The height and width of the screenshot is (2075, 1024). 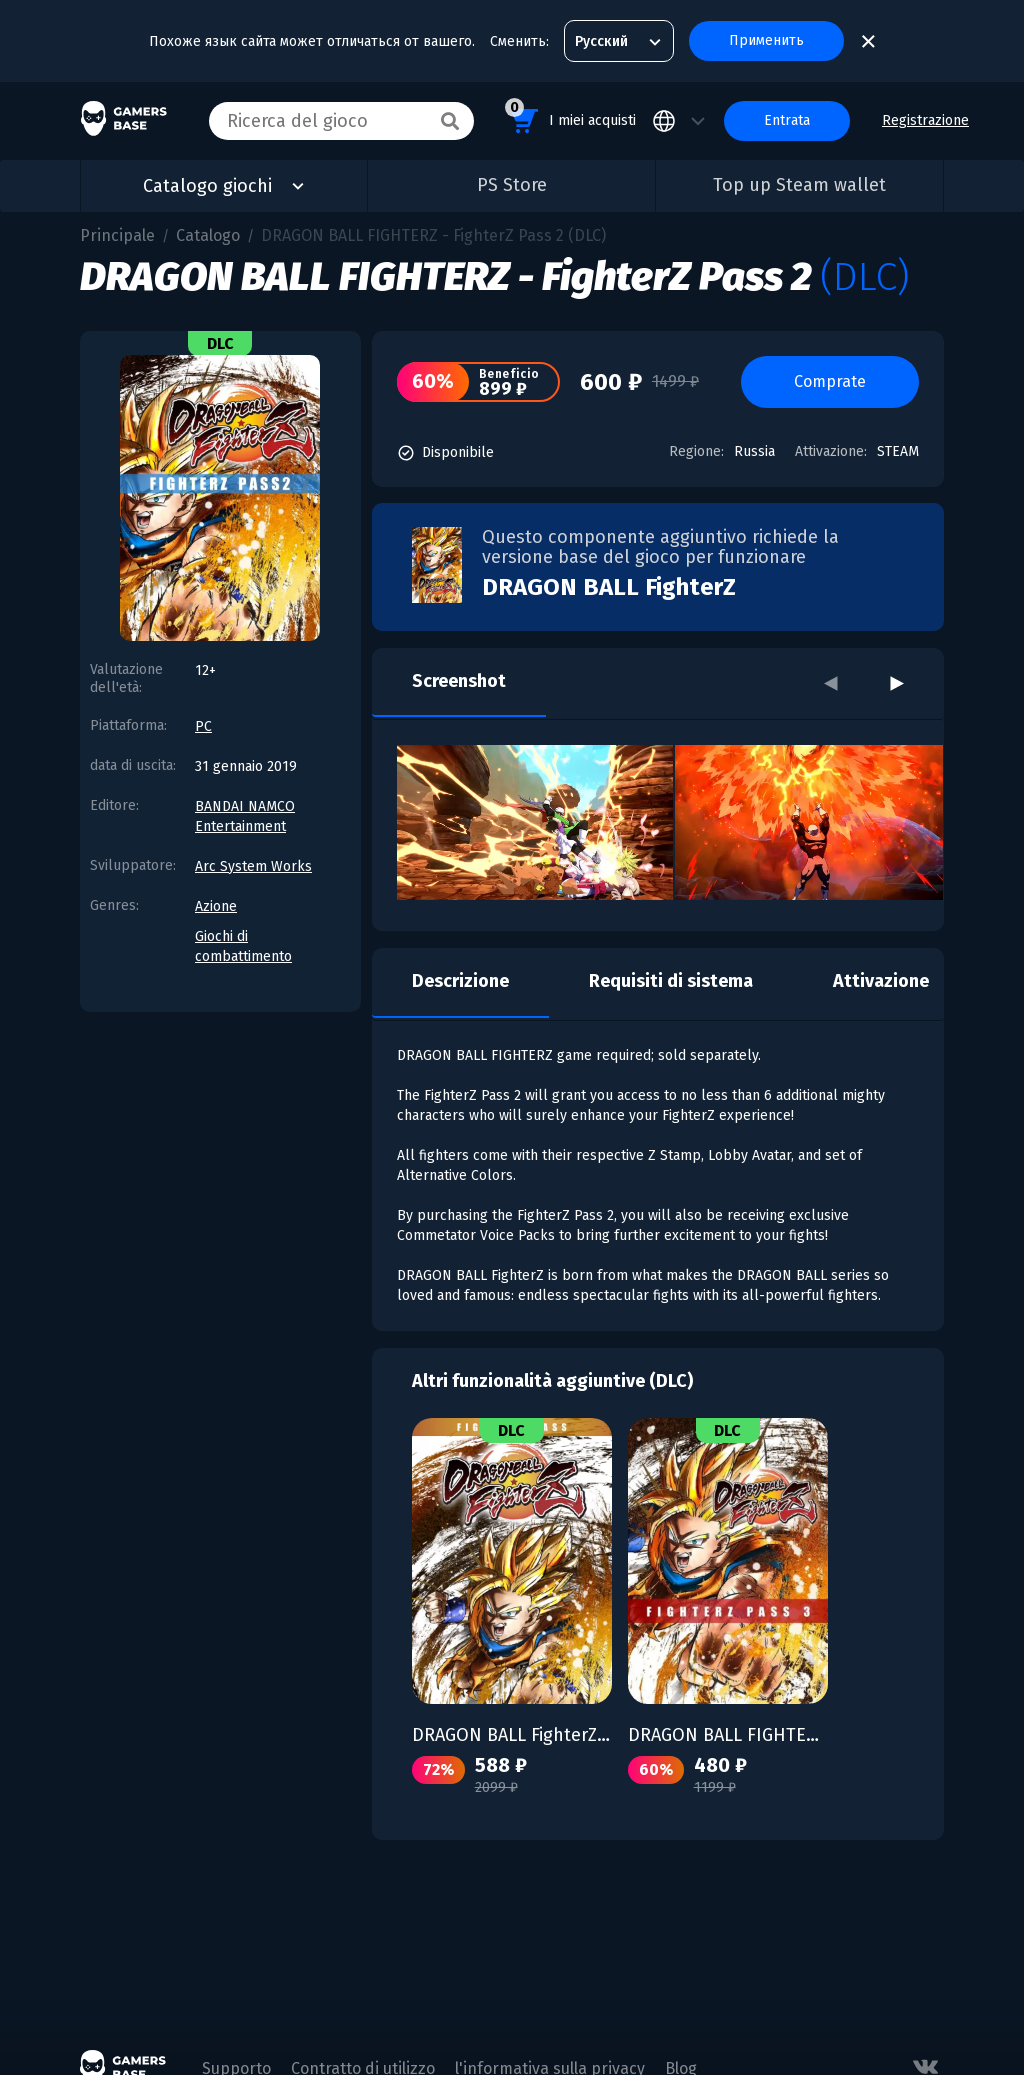 I want to click on Arc System Works, so click(x=253, y=866).